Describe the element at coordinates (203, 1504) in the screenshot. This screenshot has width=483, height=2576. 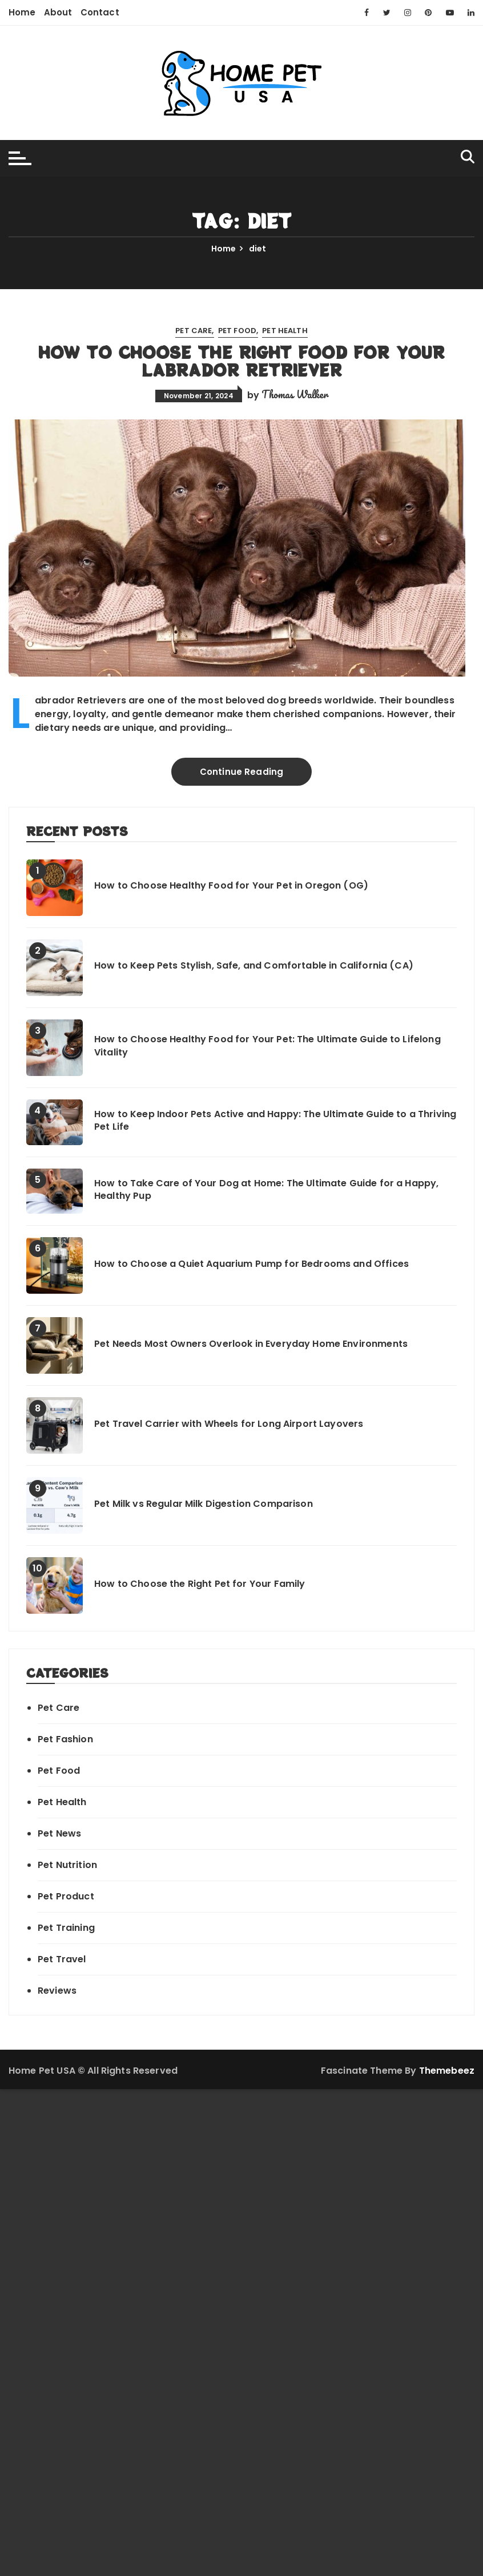
I see `Pet Milk vs Regular Milk Digestion Comparison` at that location.